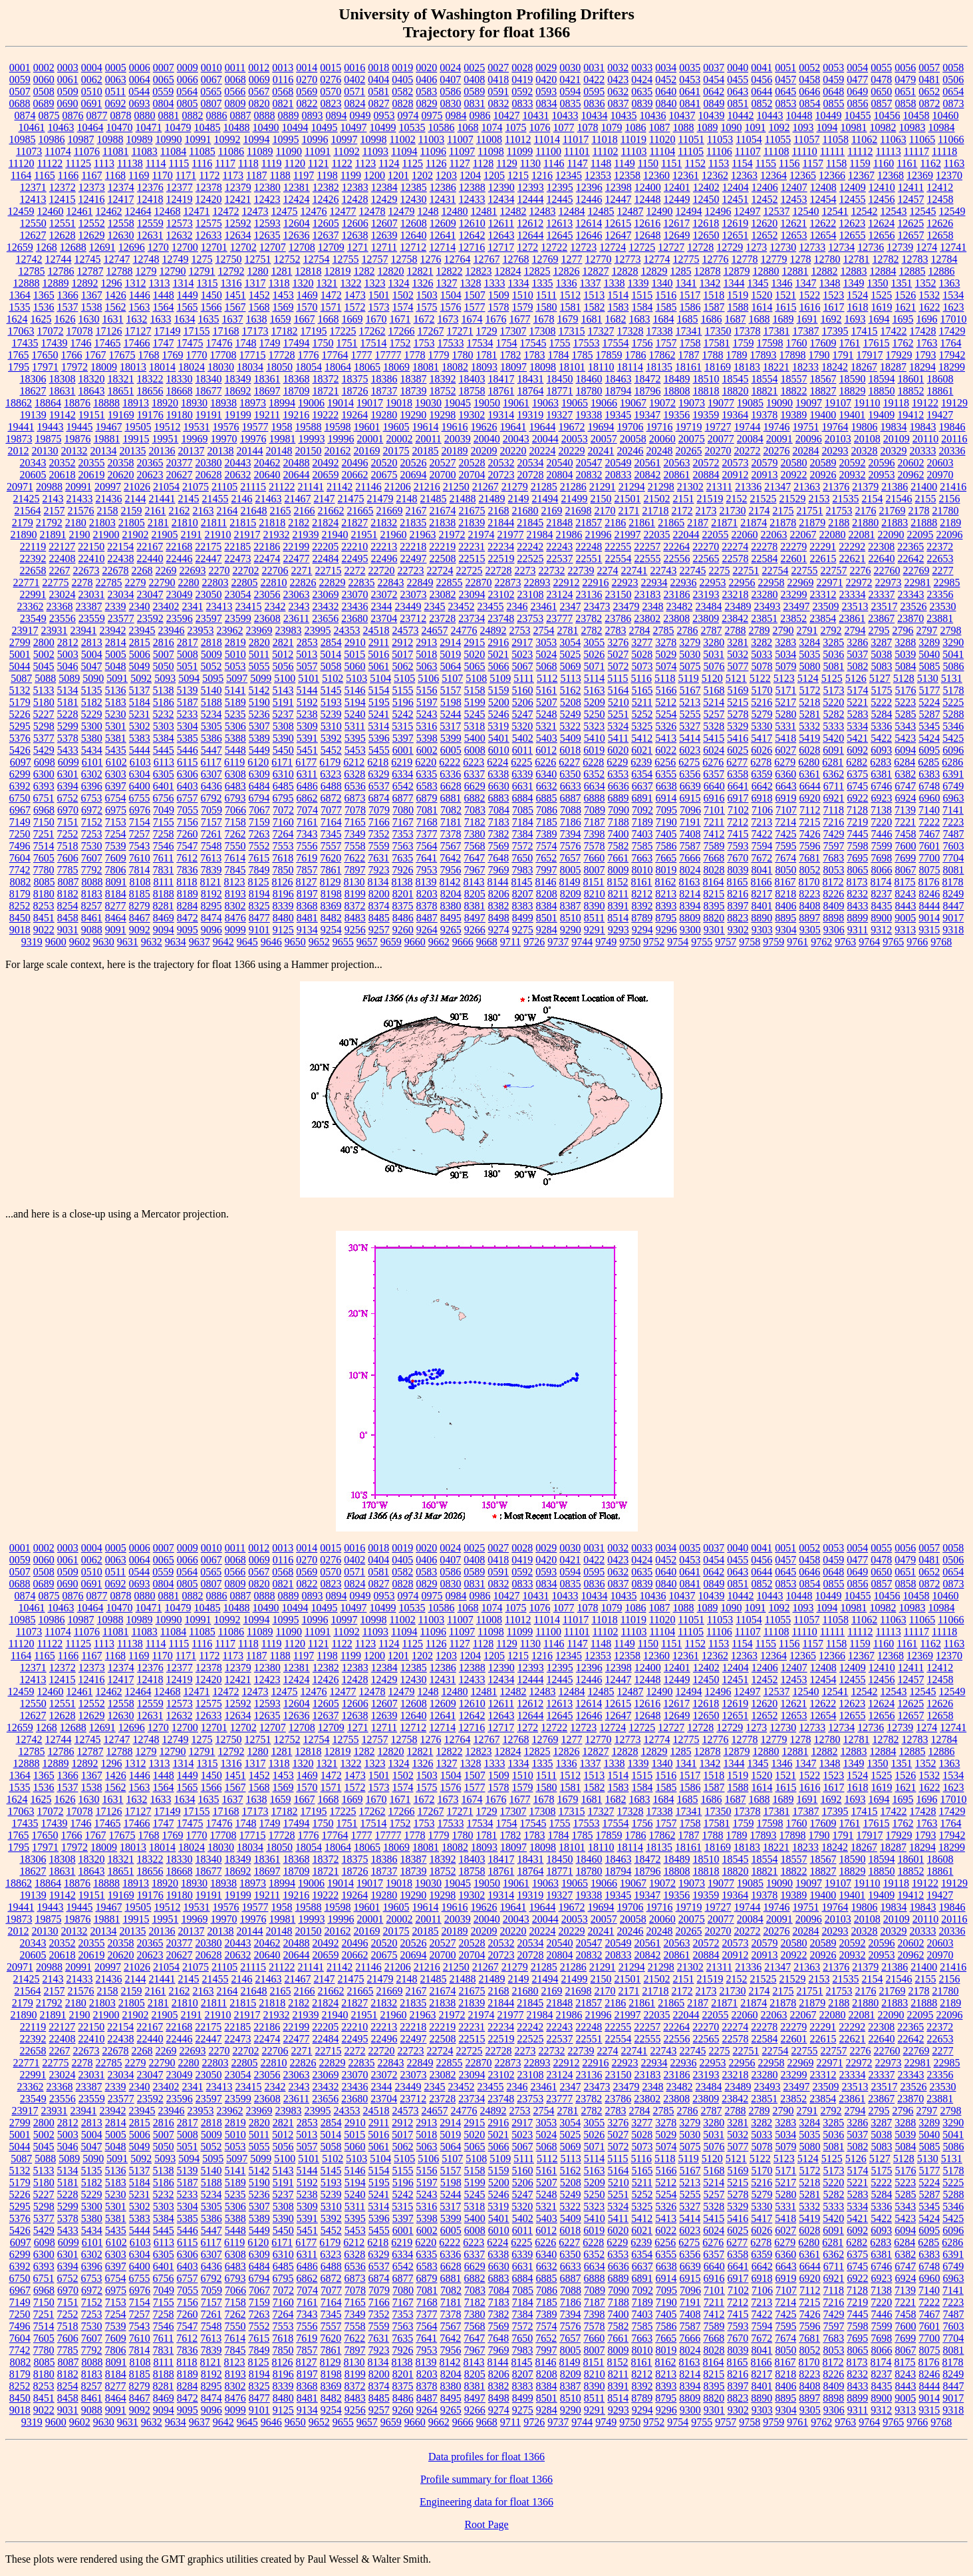 Image resolution: width=973 pixels, height=2576 pixels. I want to click on 1150, so click(648, 163).